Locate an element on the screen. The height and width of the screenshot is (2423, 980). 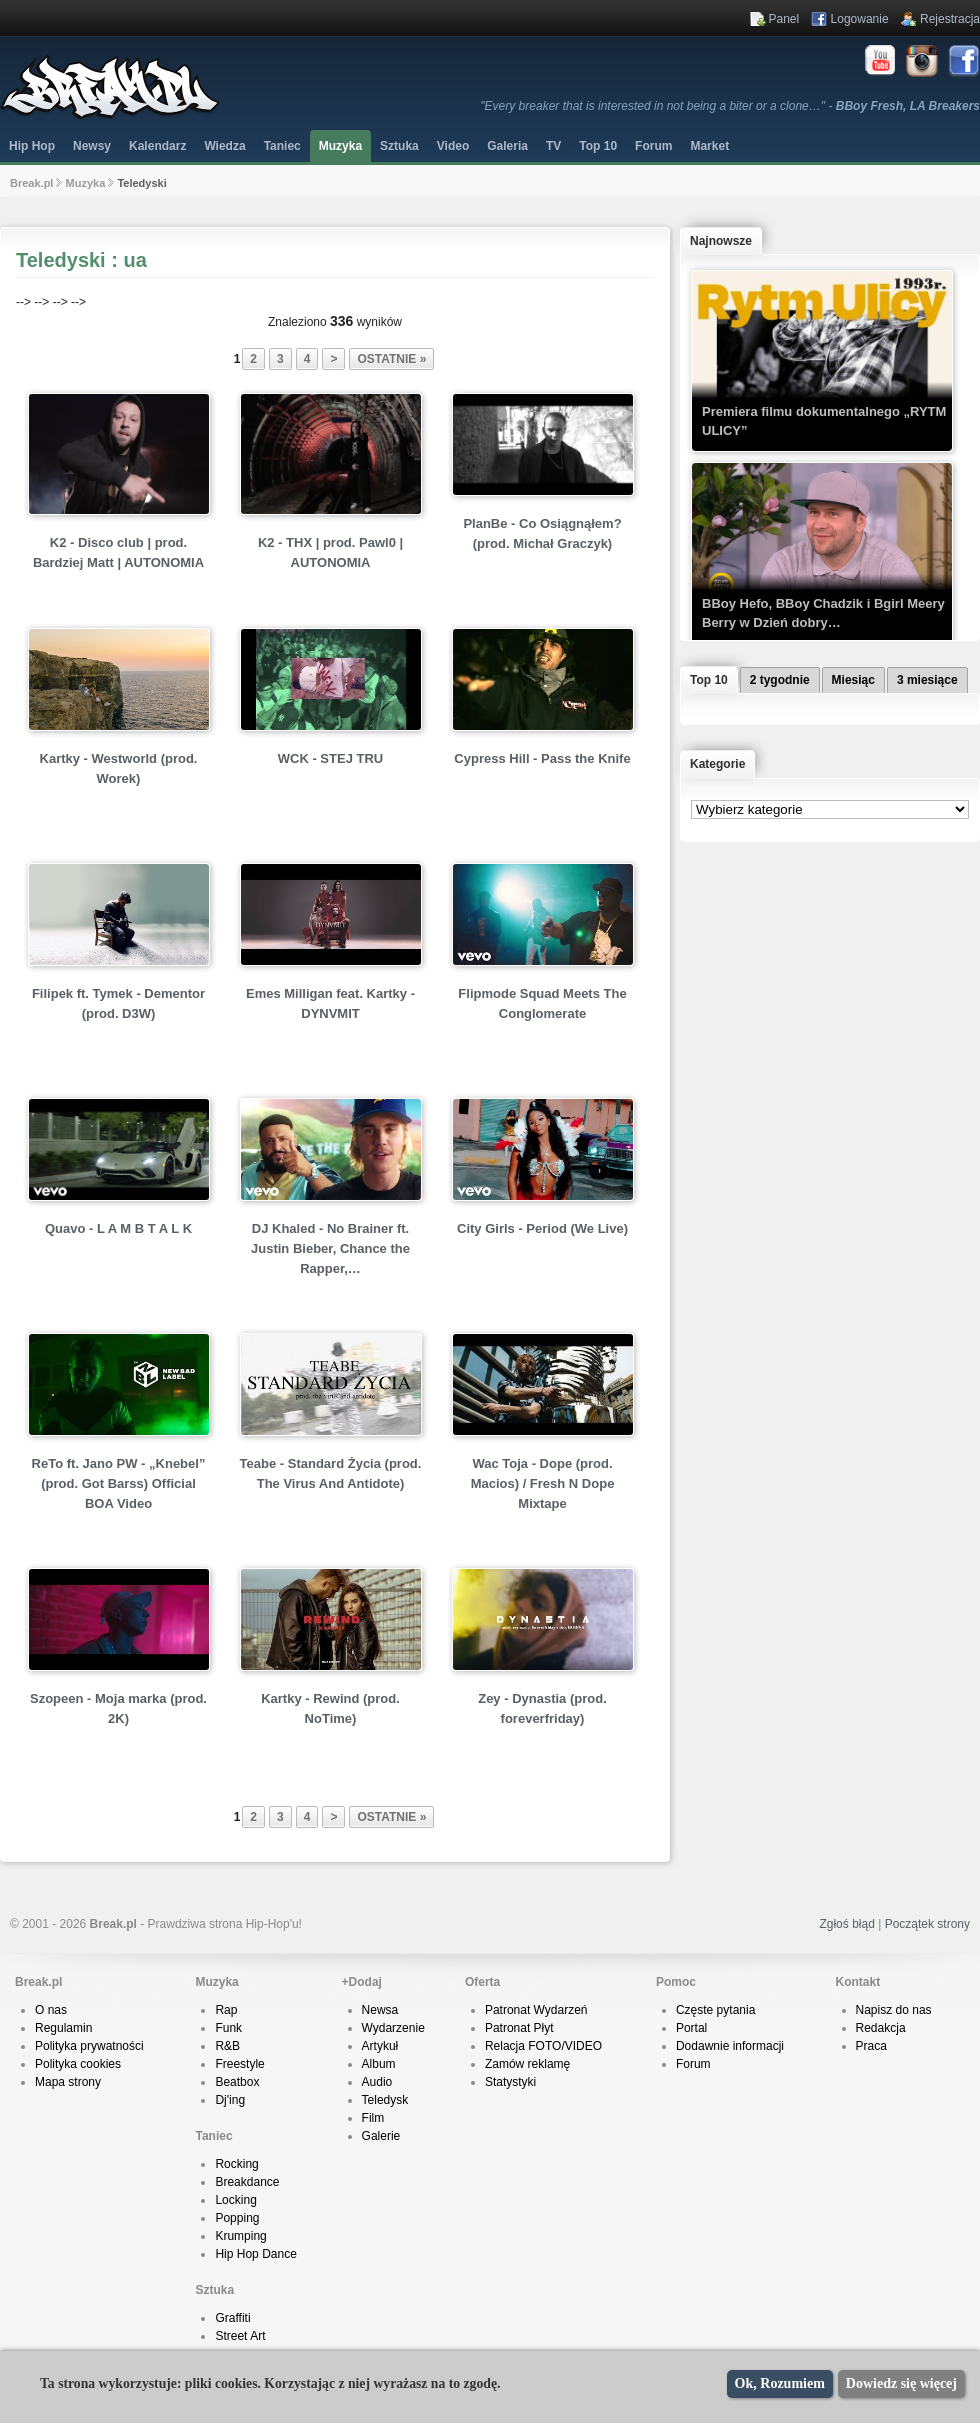
Kalendarz is located at coordinates (157, 146).